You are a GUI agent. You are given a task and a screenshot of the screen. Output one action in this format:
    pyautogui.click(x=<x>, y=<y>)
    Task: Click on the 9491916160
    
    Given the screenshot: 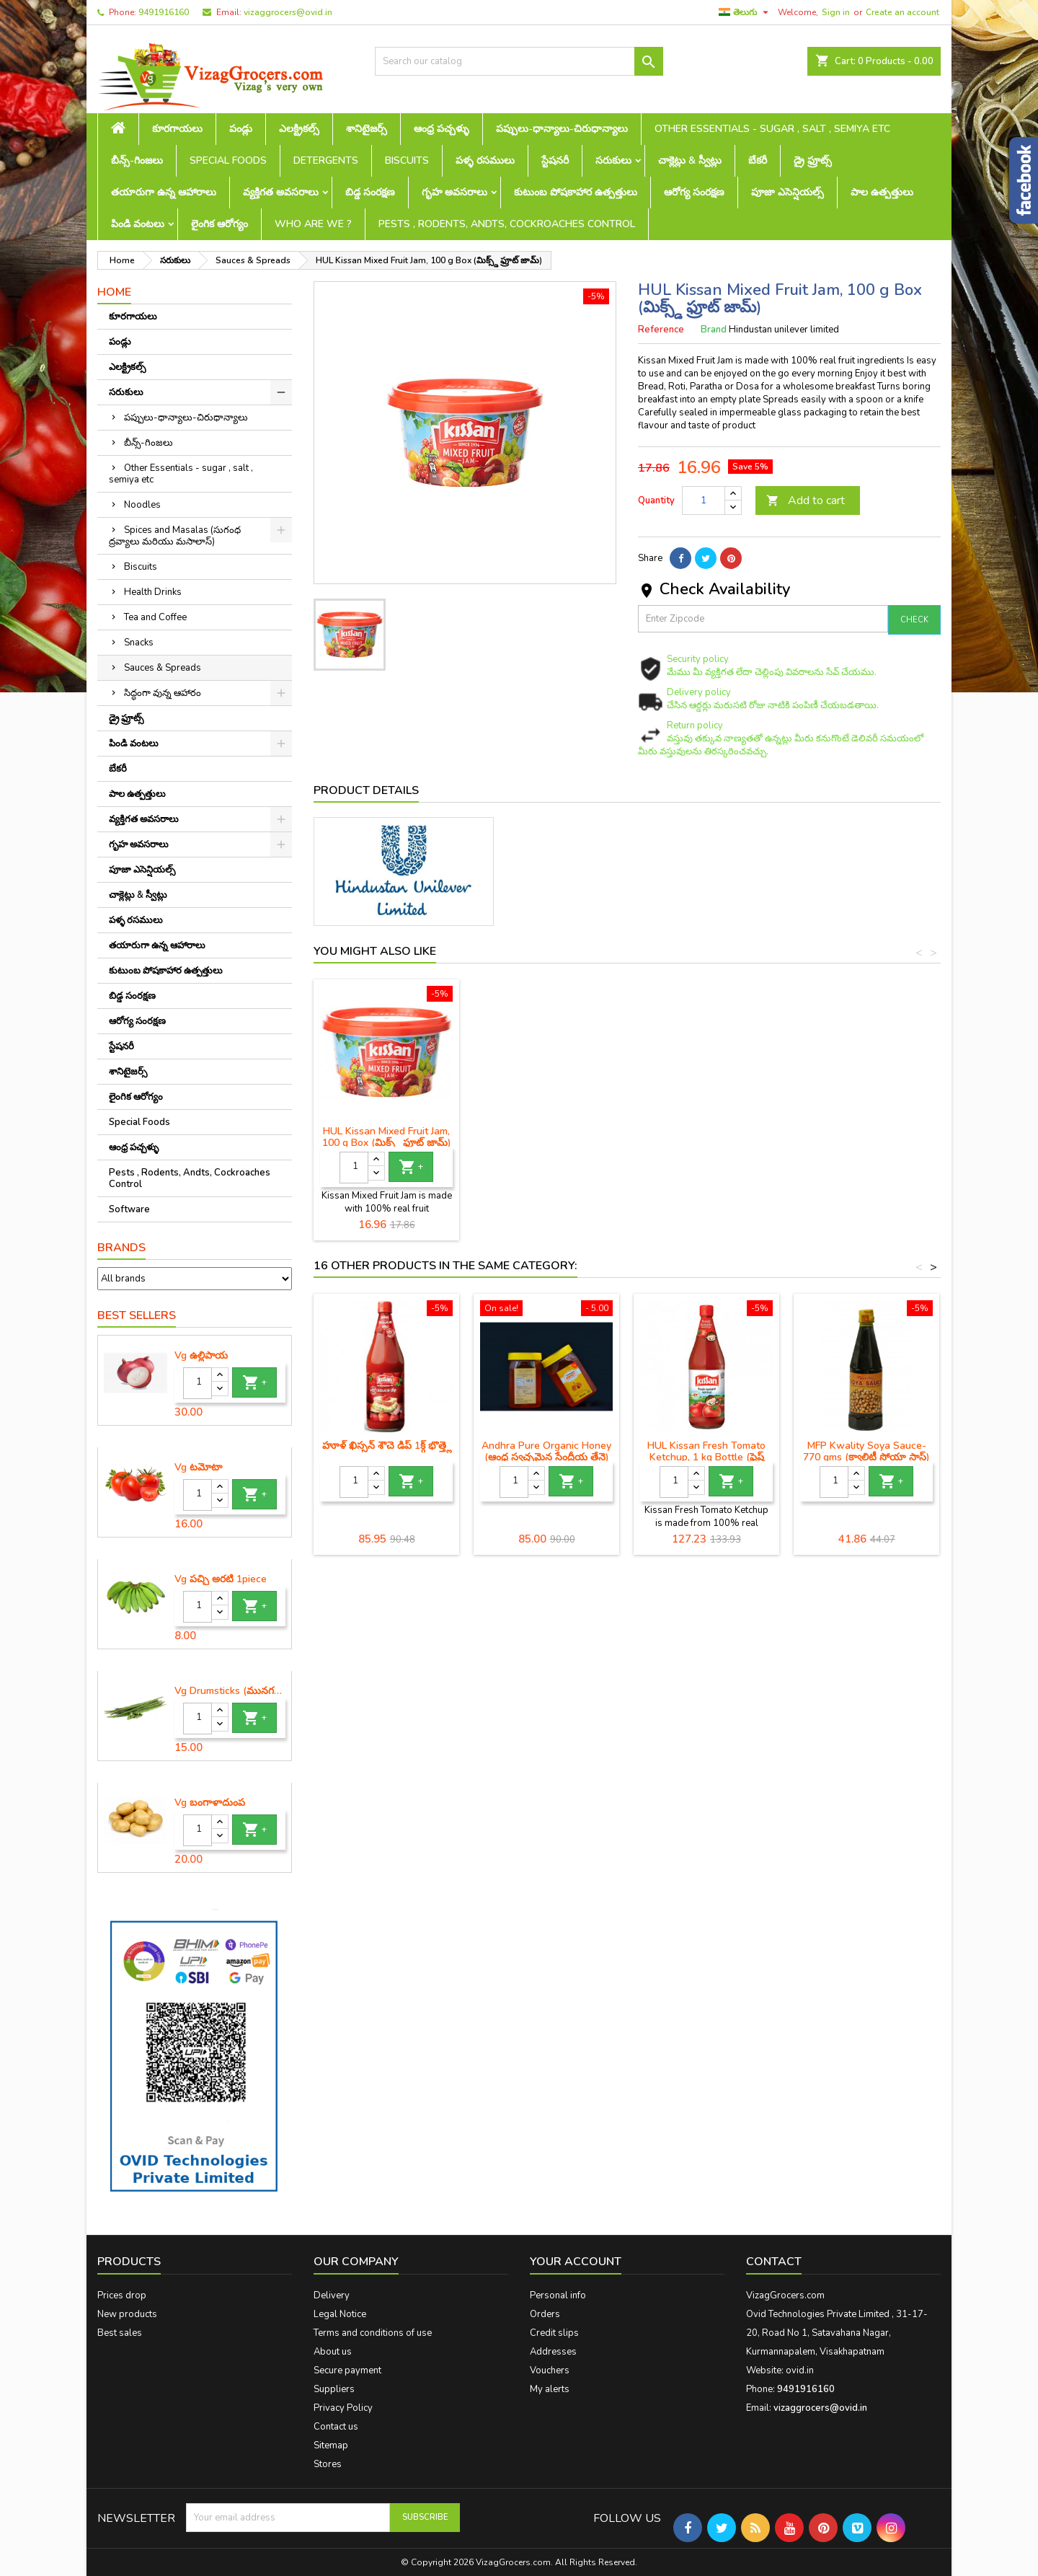 What is the action you would take?
    pyautogui.click(x=163, y=12)
    